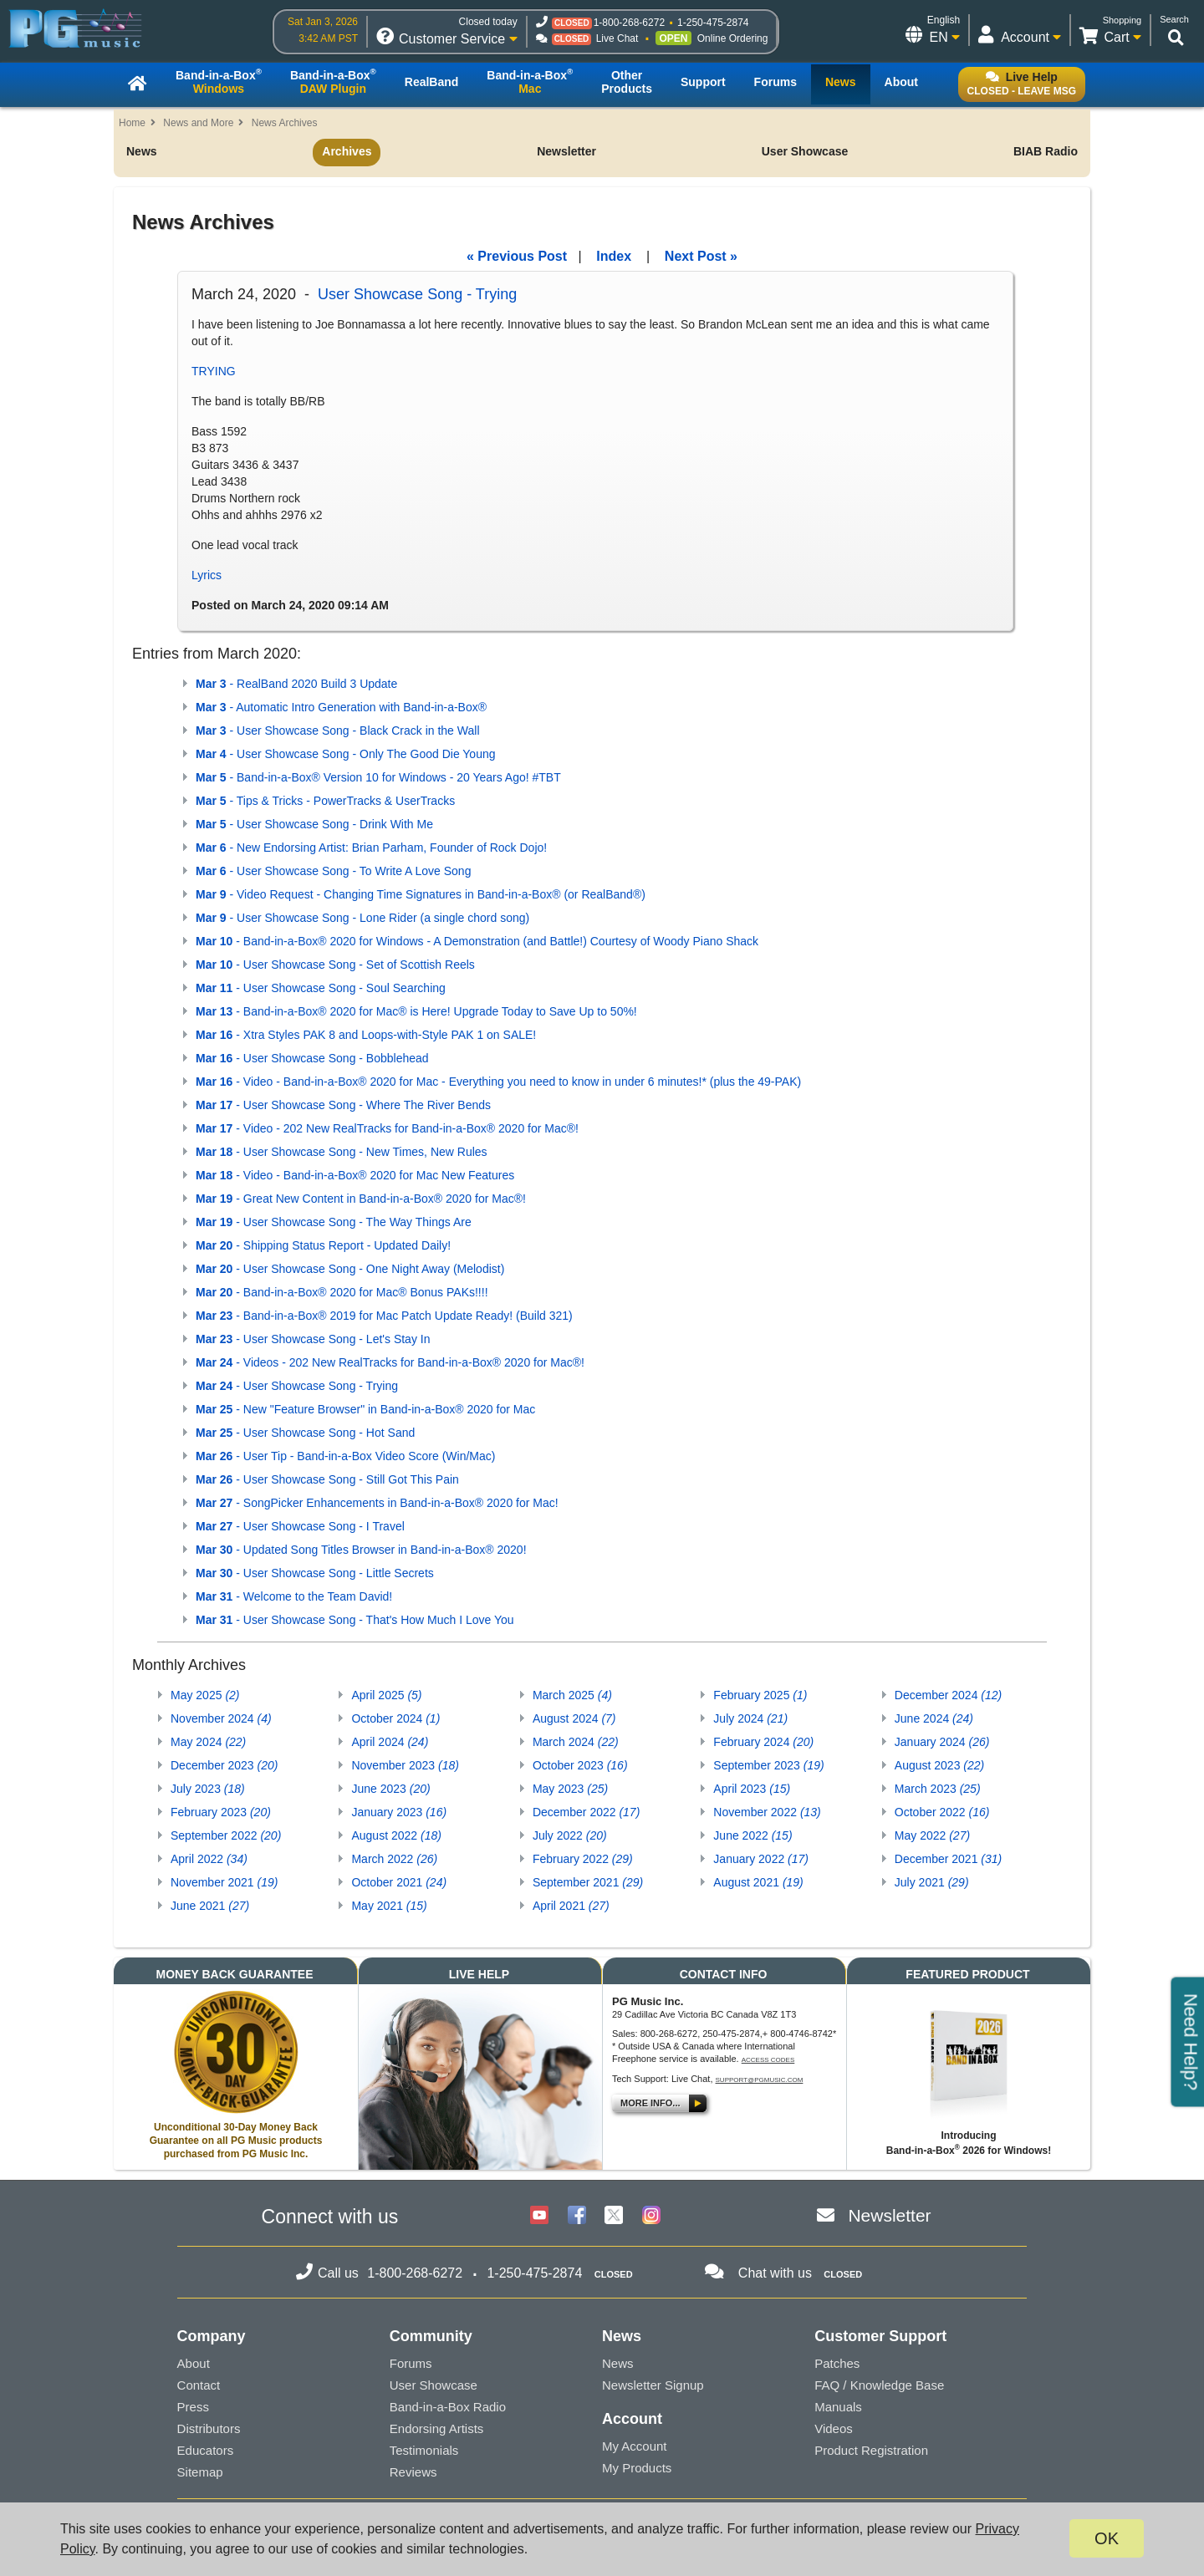 This screenshot has width=1204, height=2576. What do you see at coordinates (323, 1245) in the screenshot?
I see `- Shipping Status Report - Updated Daily!` at bounding box center [323, 1245].